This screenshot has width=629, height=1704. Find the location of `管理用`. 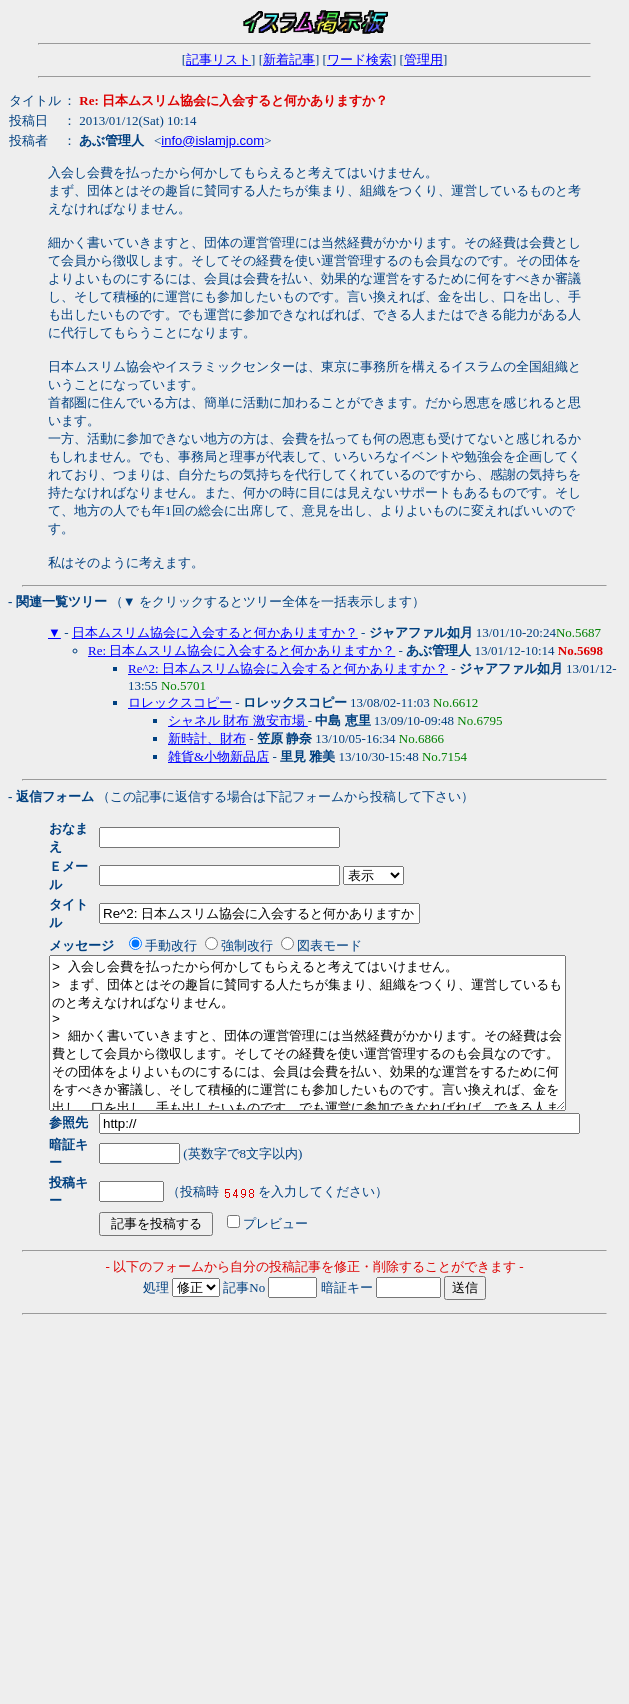

管理用 is located at coordinates (423, 59).